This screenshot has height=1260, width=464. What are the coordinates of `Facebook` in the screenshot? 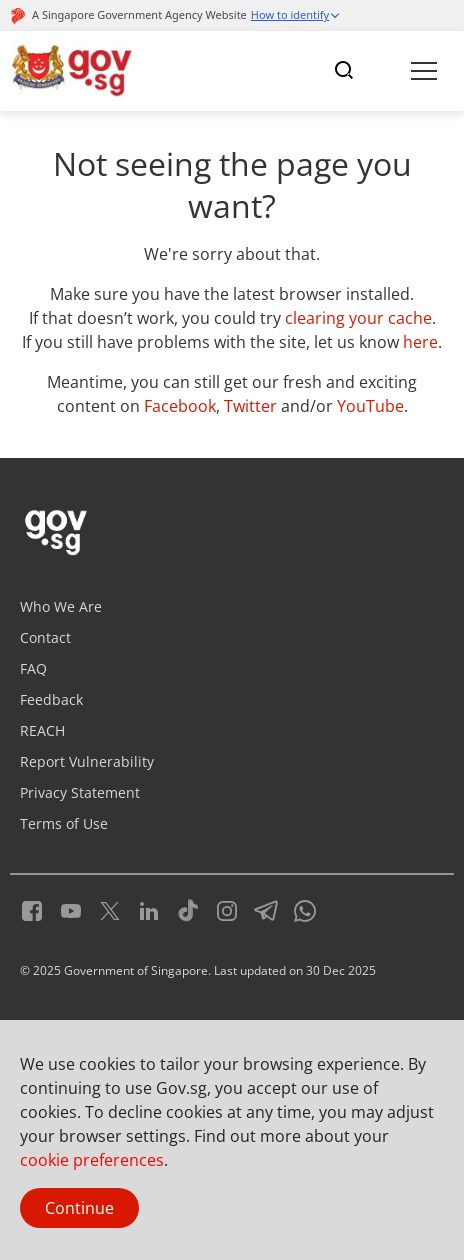 It's located at (180, 406).